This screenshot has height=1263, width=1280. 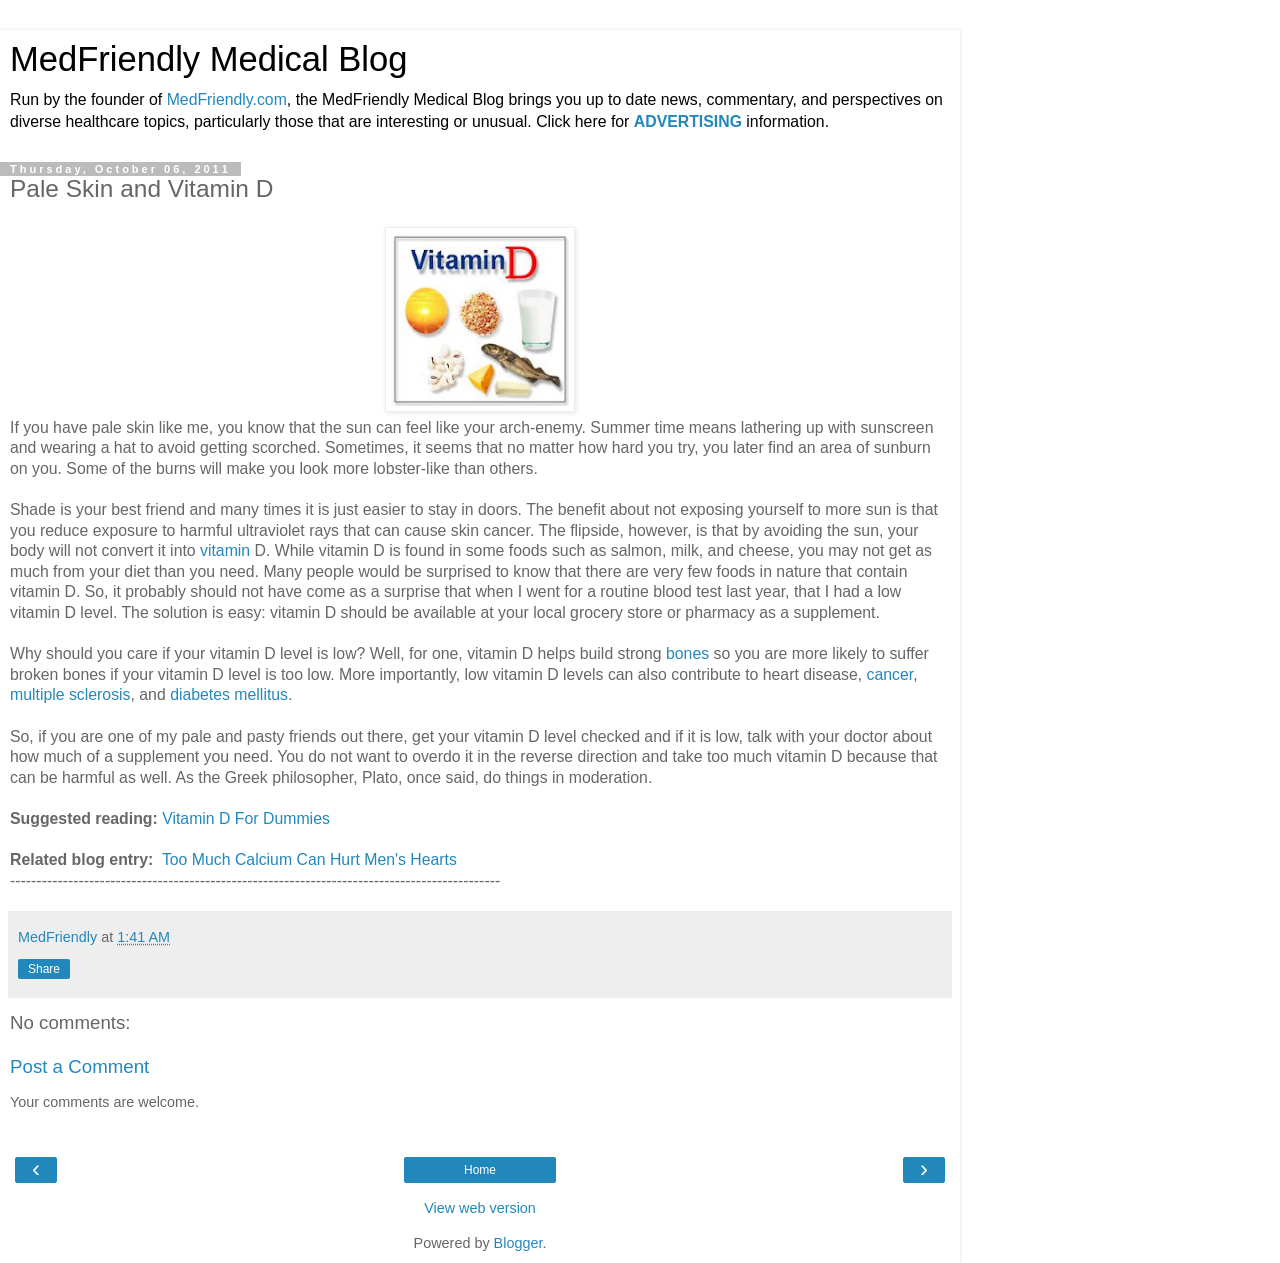 What do you see at coordinates (208, 59) in the screenshot?
I see `MedFriendly Medical Blog` at bounding box center [208, 59].